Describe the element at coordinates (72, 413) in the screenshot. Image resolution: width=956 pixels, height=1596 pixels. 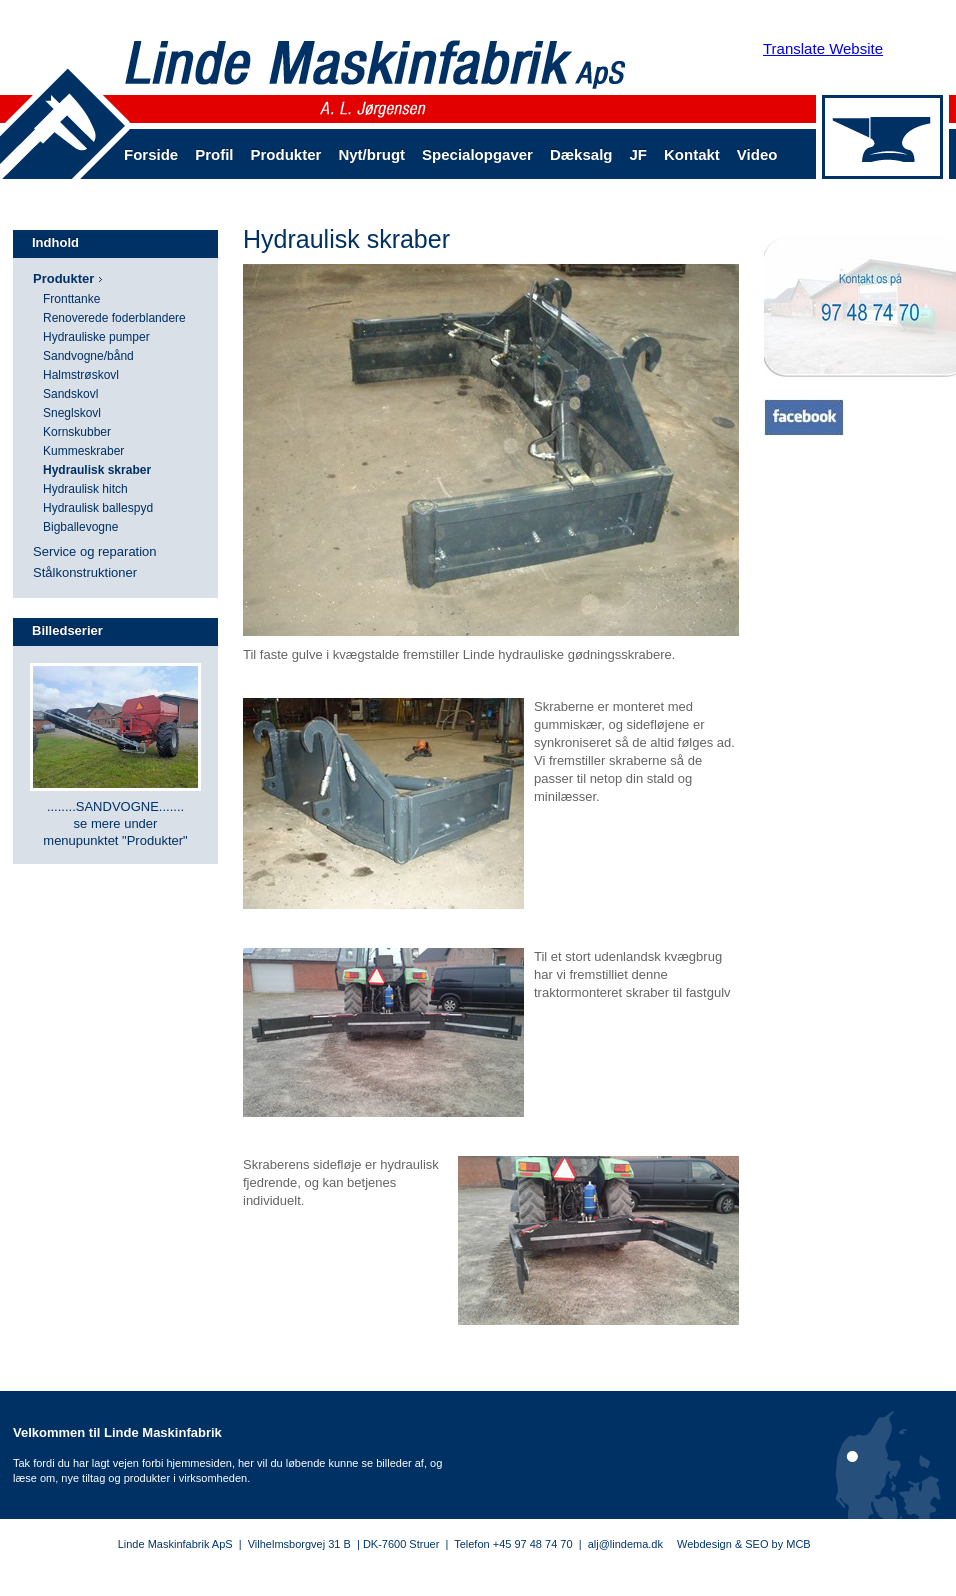
I see `Sneglskovl` at that location.